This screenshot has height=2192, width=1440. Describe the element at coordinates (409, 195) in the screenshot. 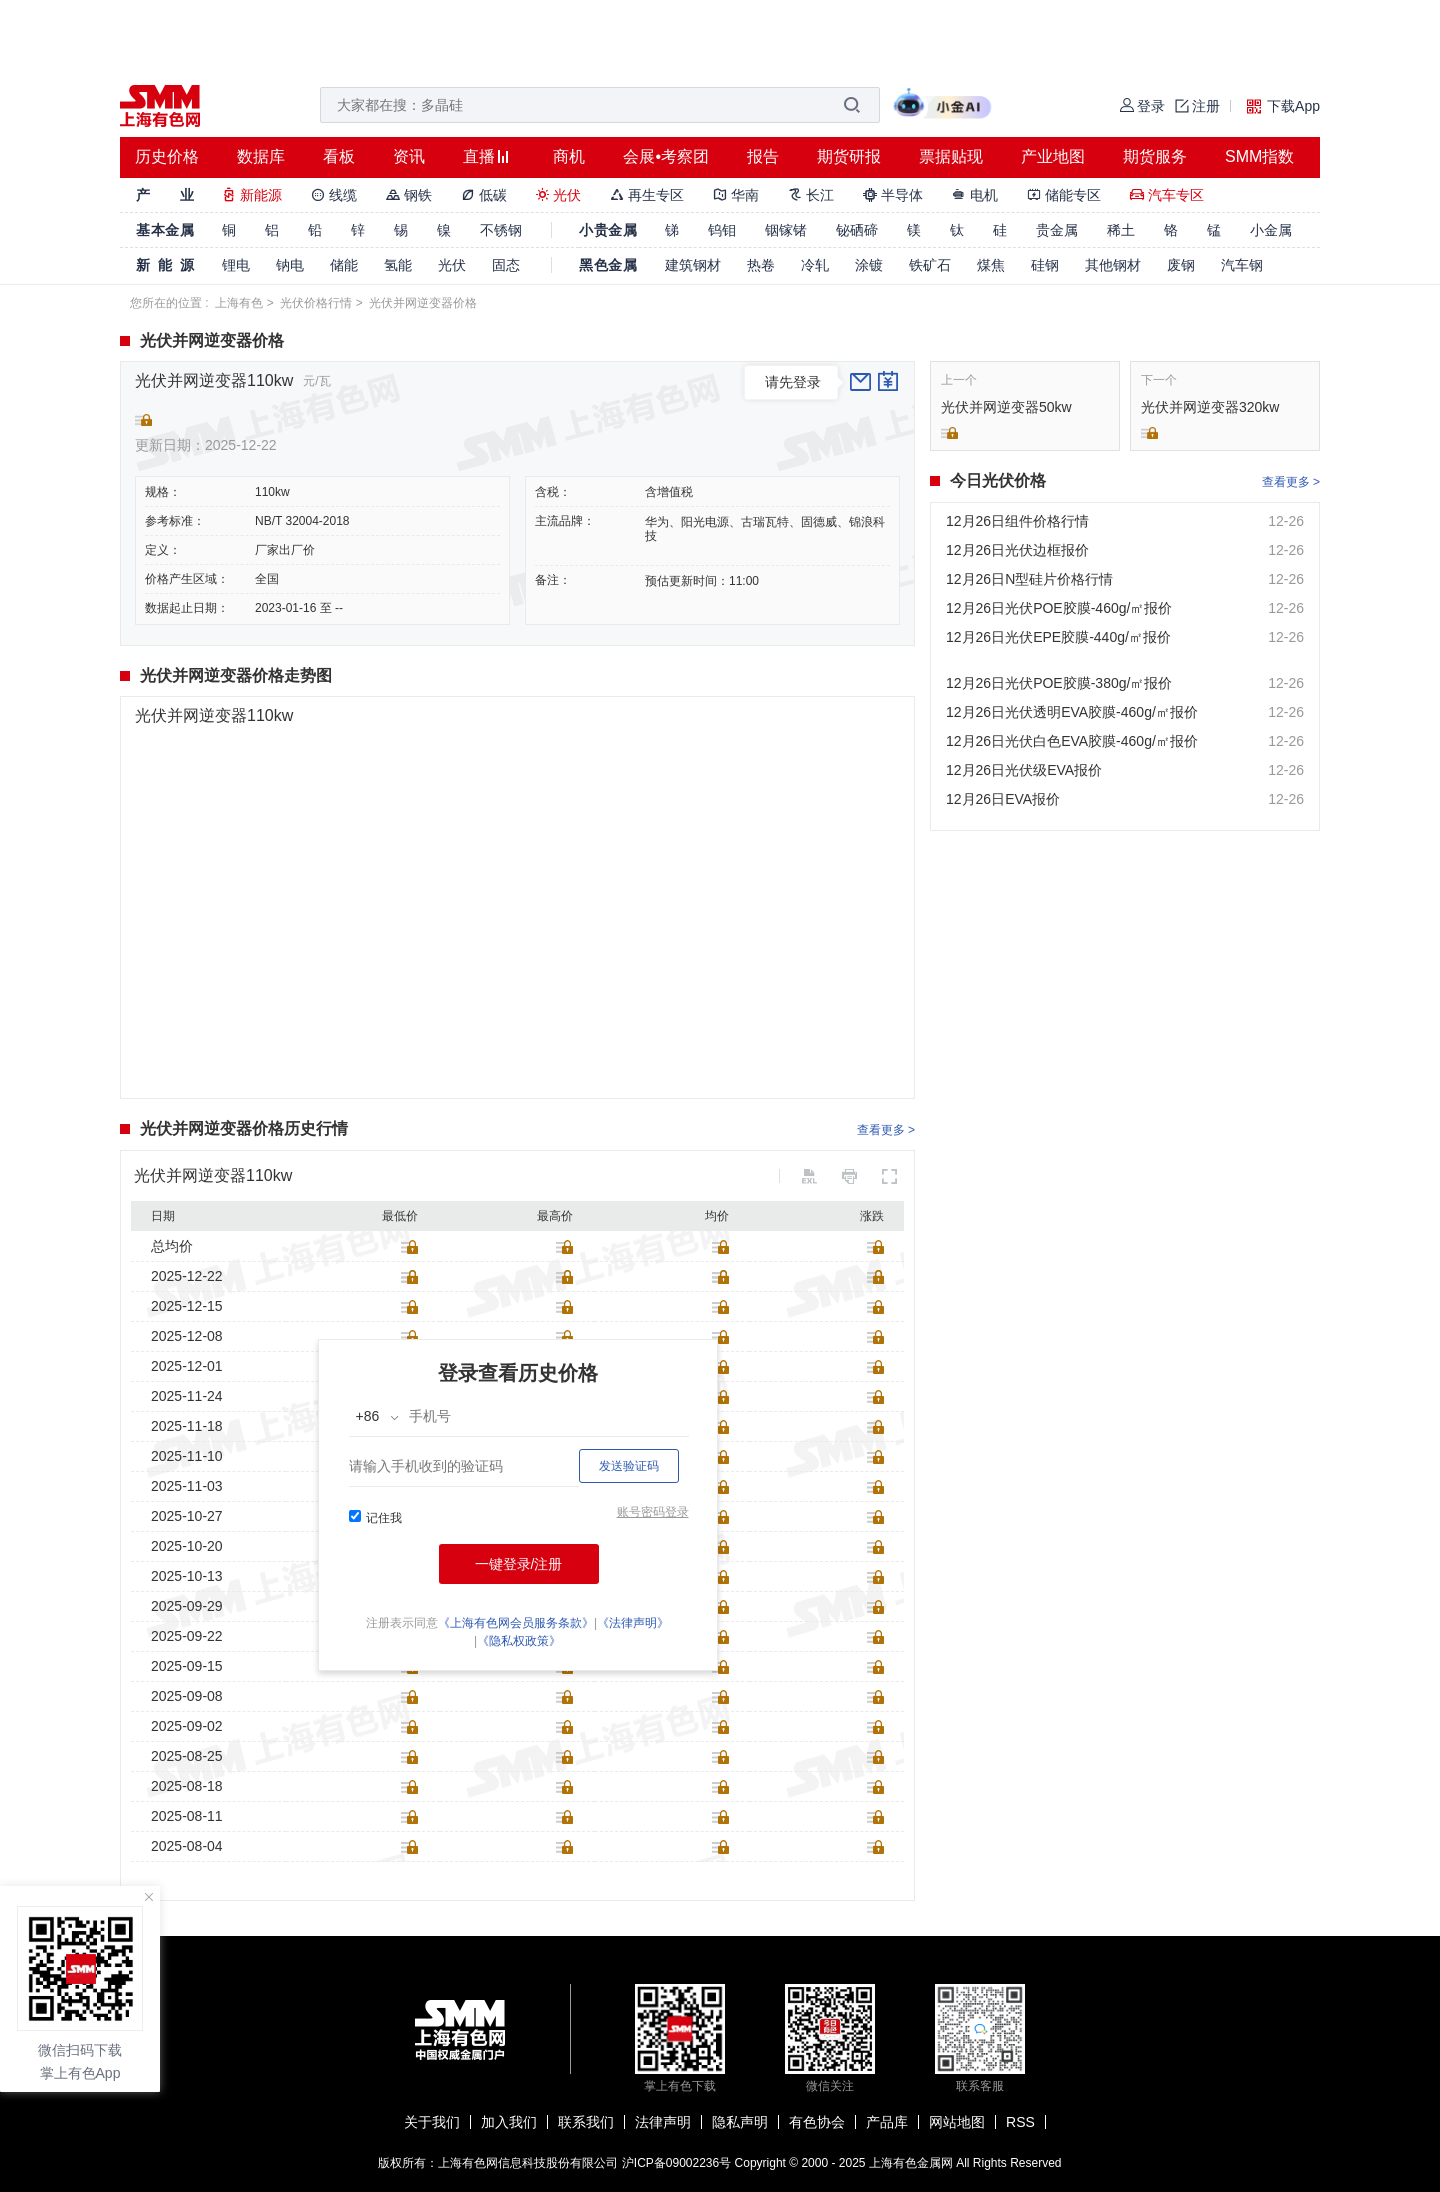

I see `钢铁` at that location.